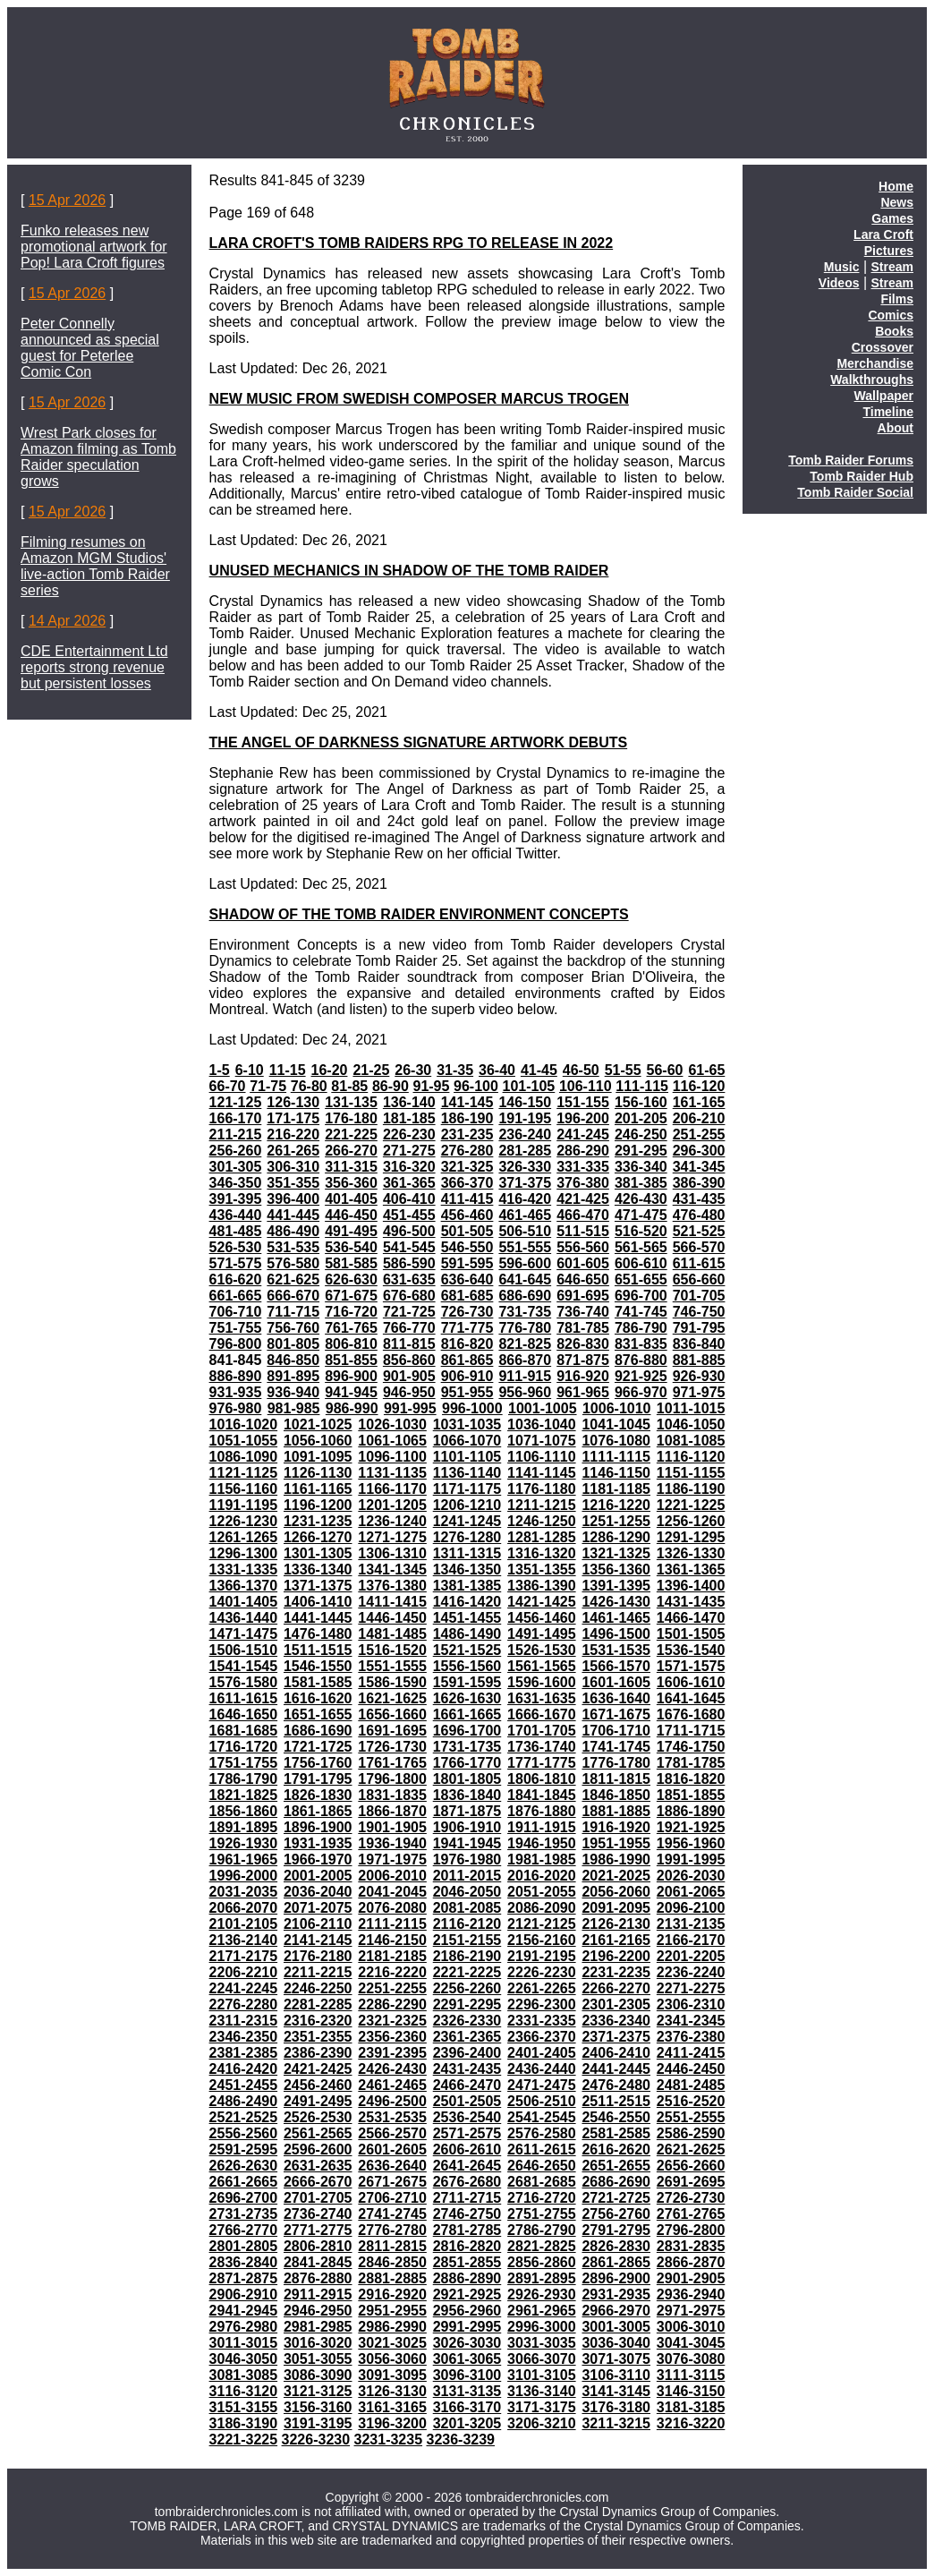 This screenshot has height=2576, width=934. Describe the element at coordinates (409, 1263) in the screenshot. I see `586-590` at that location.